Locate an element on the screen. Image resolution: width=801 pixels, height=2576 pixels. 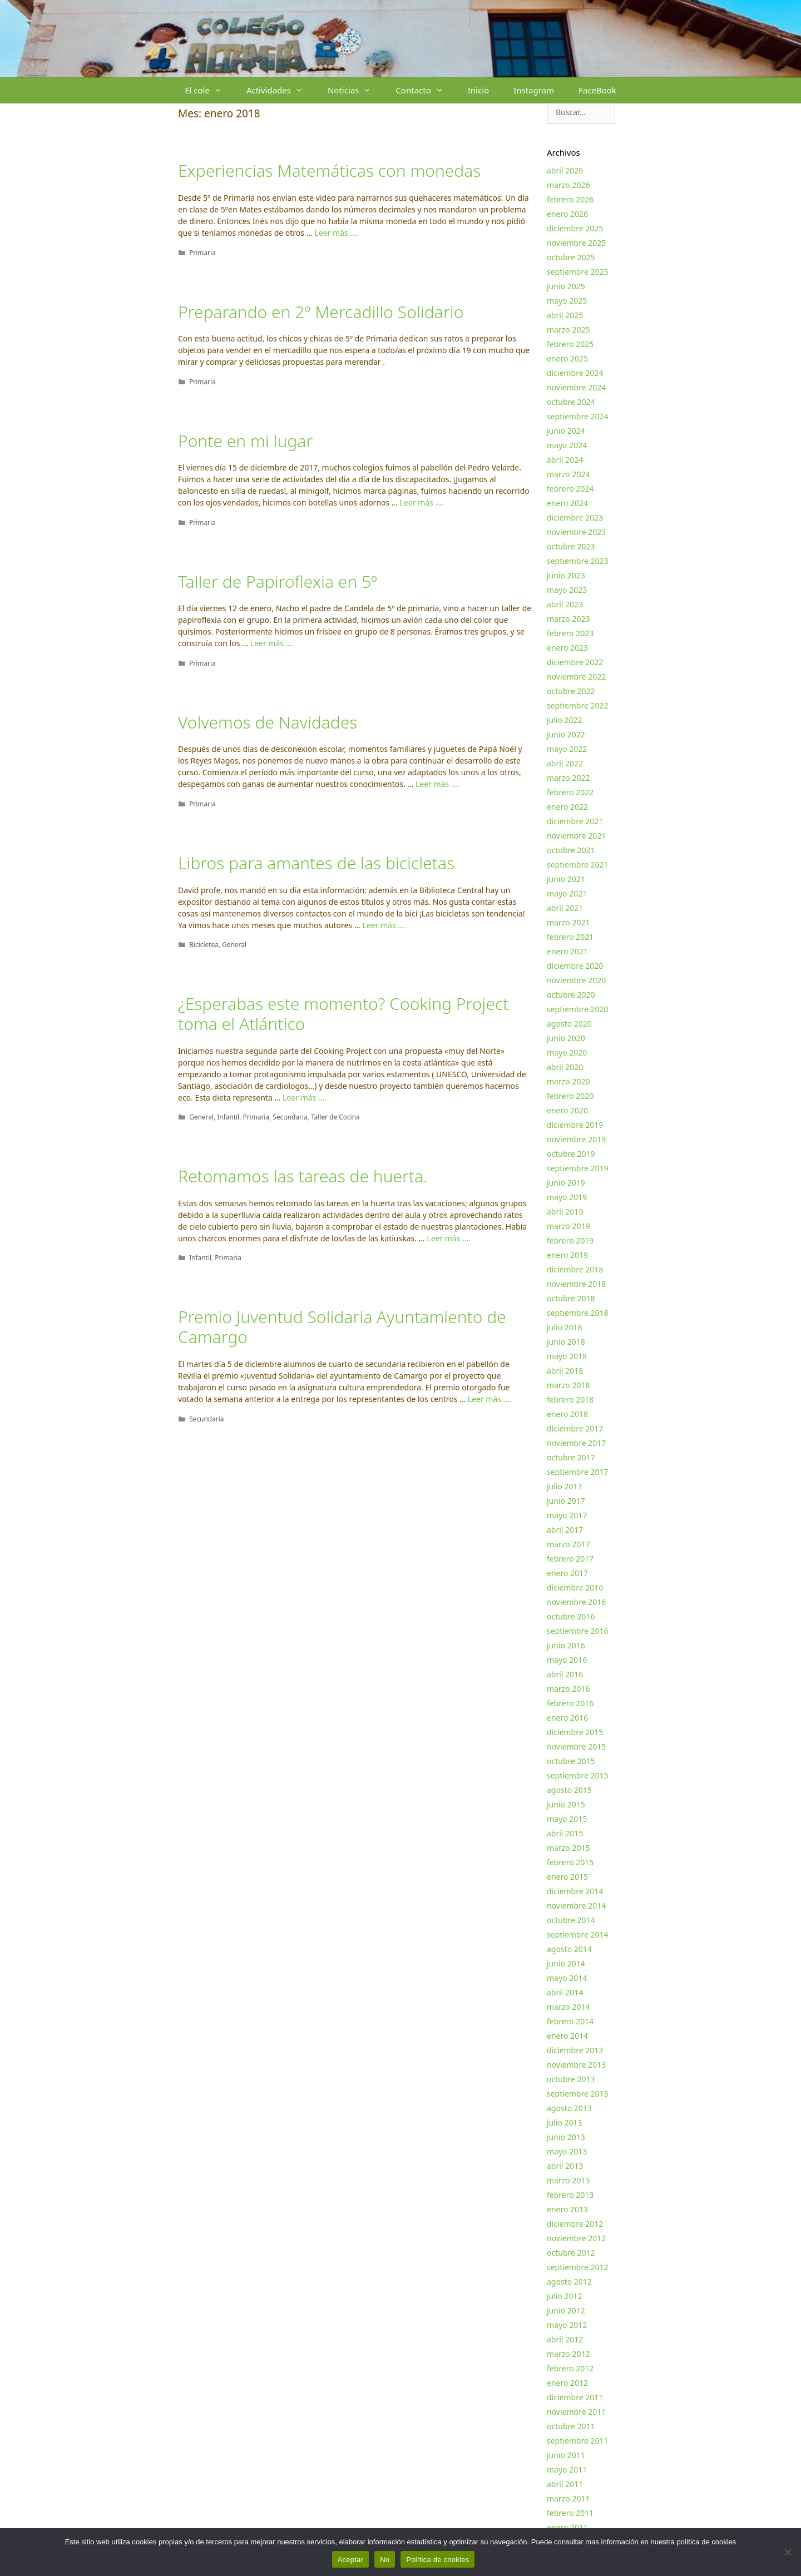
diciembre 2022 is located at coordinates (575, 662).